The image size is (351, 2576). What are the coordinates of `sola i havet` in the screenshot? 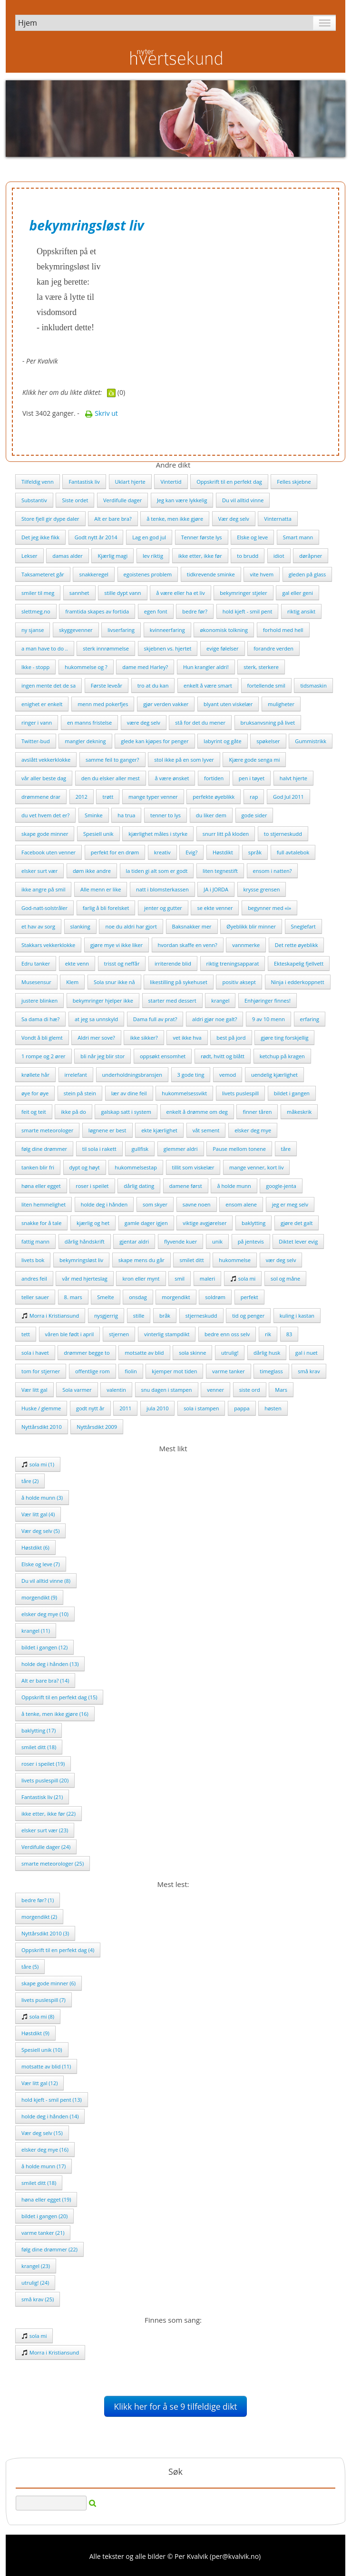 It's located at (35, 1352).